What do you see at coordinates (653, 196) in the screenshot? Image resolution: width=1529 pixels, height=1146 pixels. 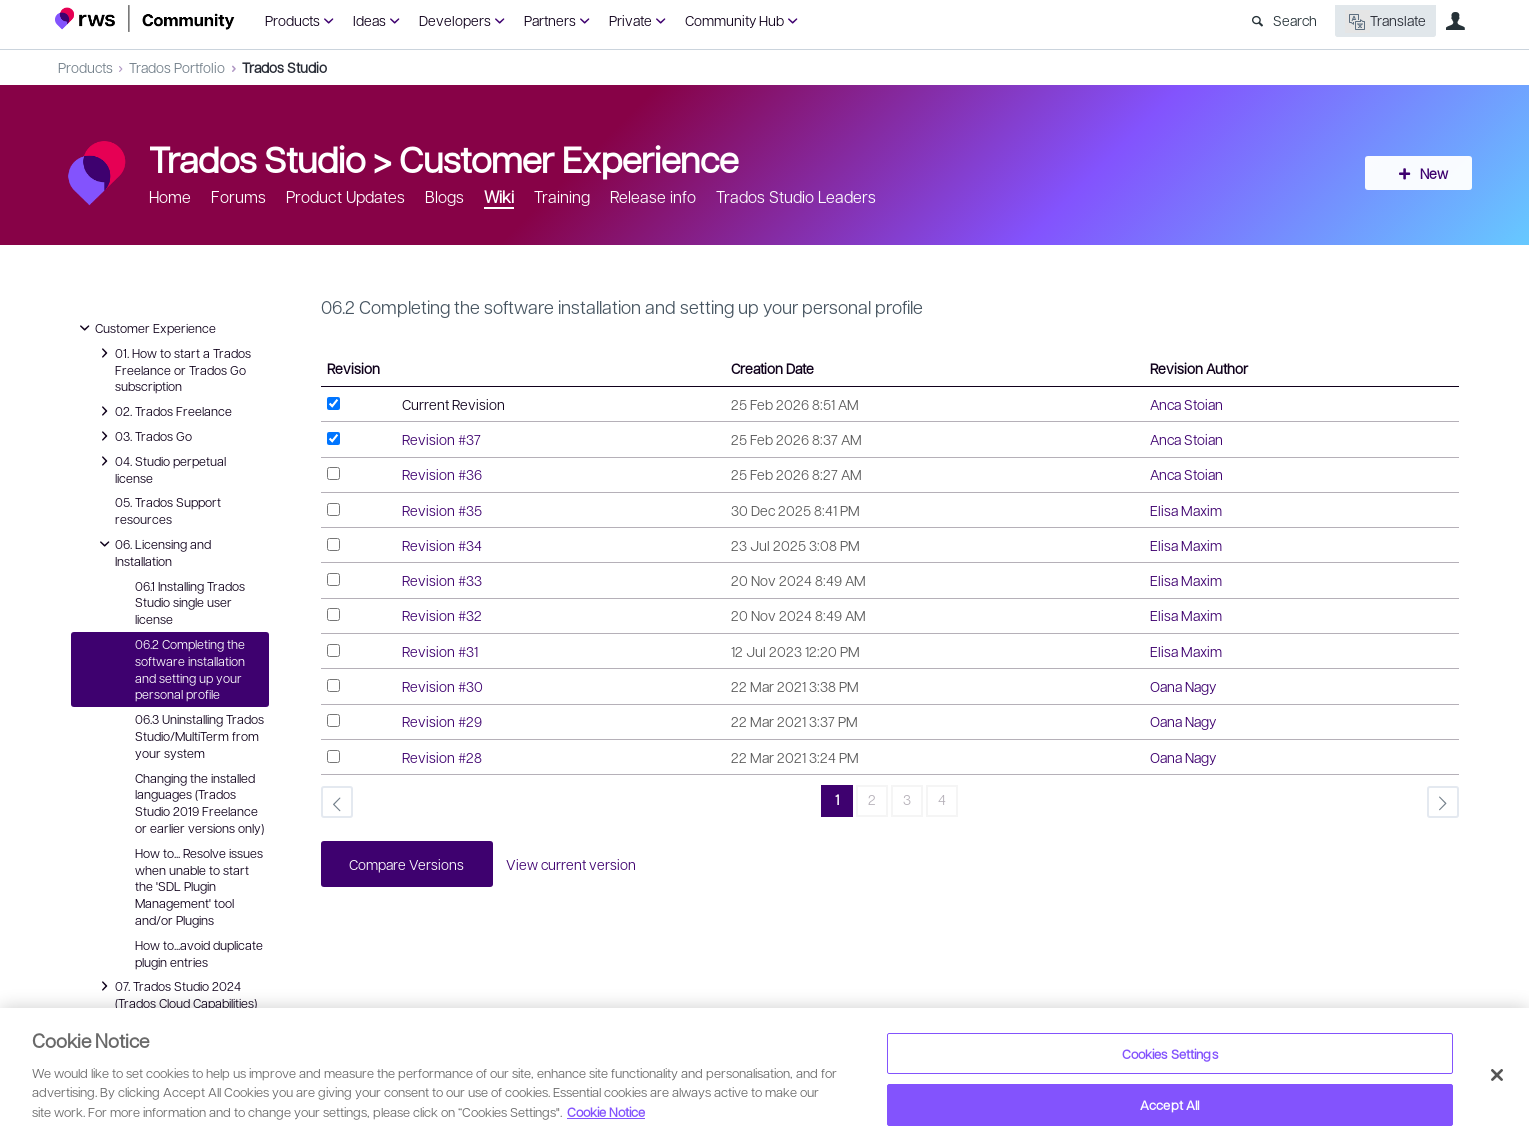 I see `Release info` at bounding box center [653, 196].